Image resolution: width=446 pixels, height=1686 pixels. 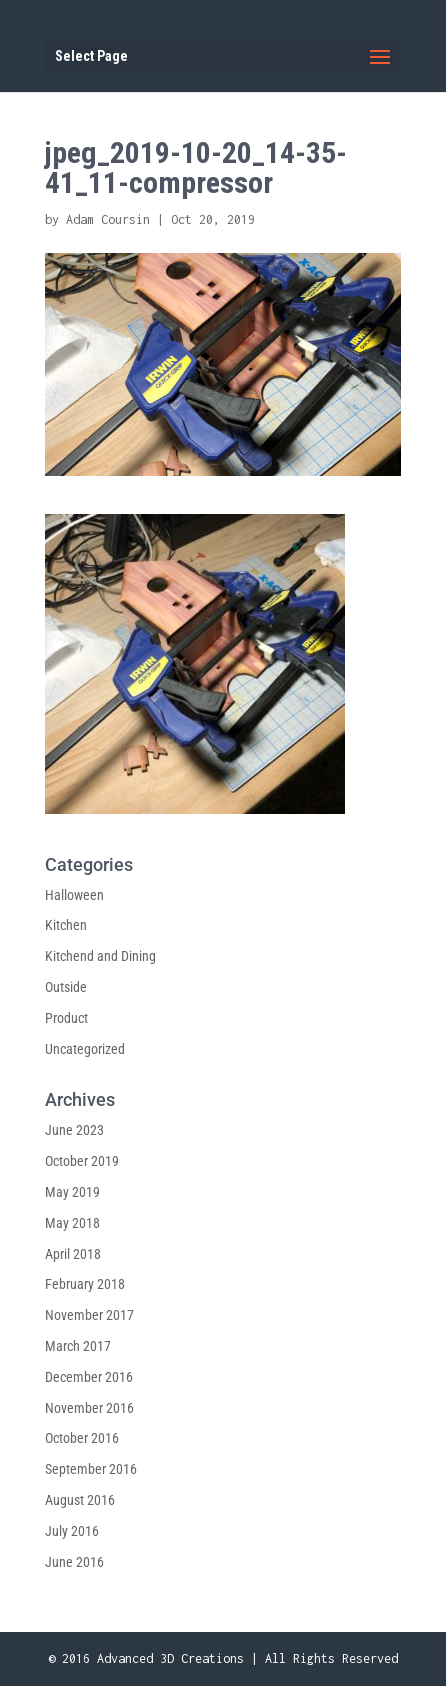 What do you see at coordinates (66, 987) in the screenshot?
I see `Outside` at bounding box center [66, 987].